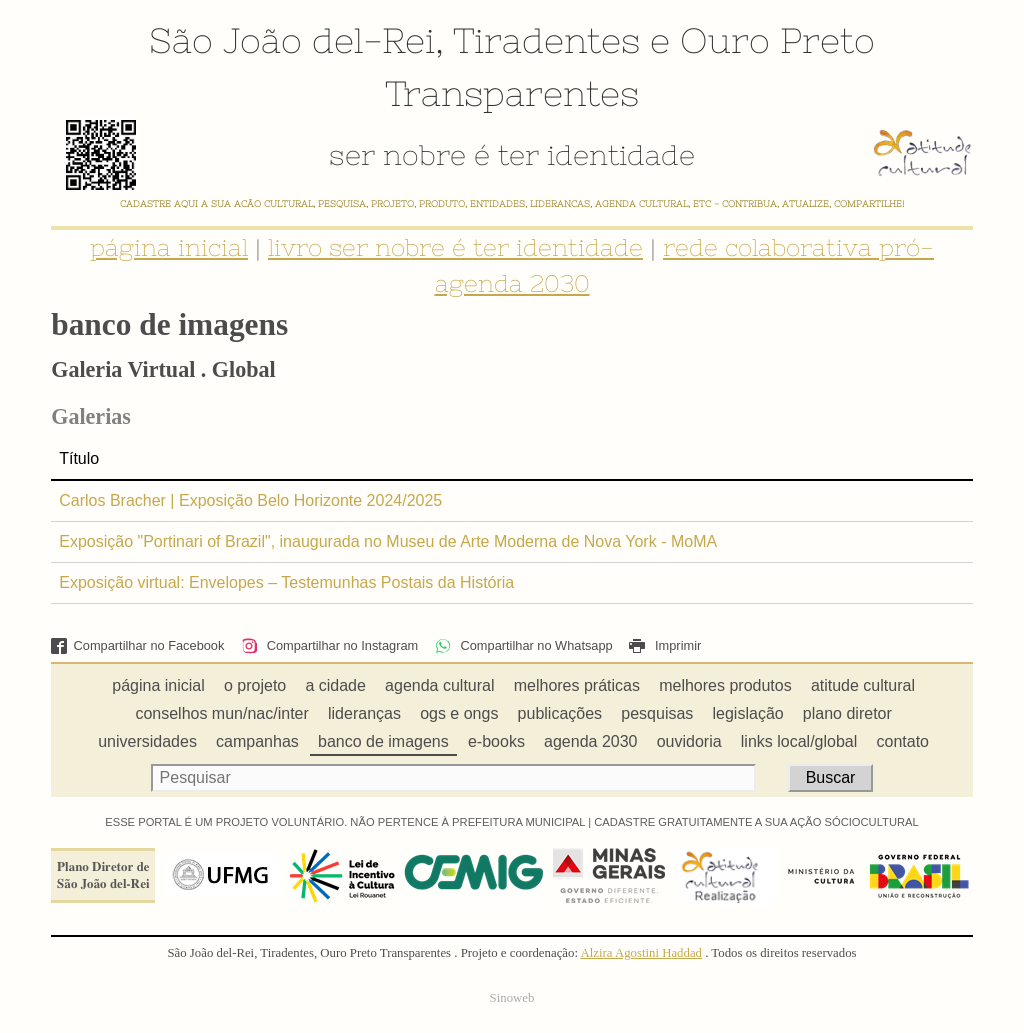 This screenshot has width=1024, height=1033. I want to click on página inicial, so click(169, 247).